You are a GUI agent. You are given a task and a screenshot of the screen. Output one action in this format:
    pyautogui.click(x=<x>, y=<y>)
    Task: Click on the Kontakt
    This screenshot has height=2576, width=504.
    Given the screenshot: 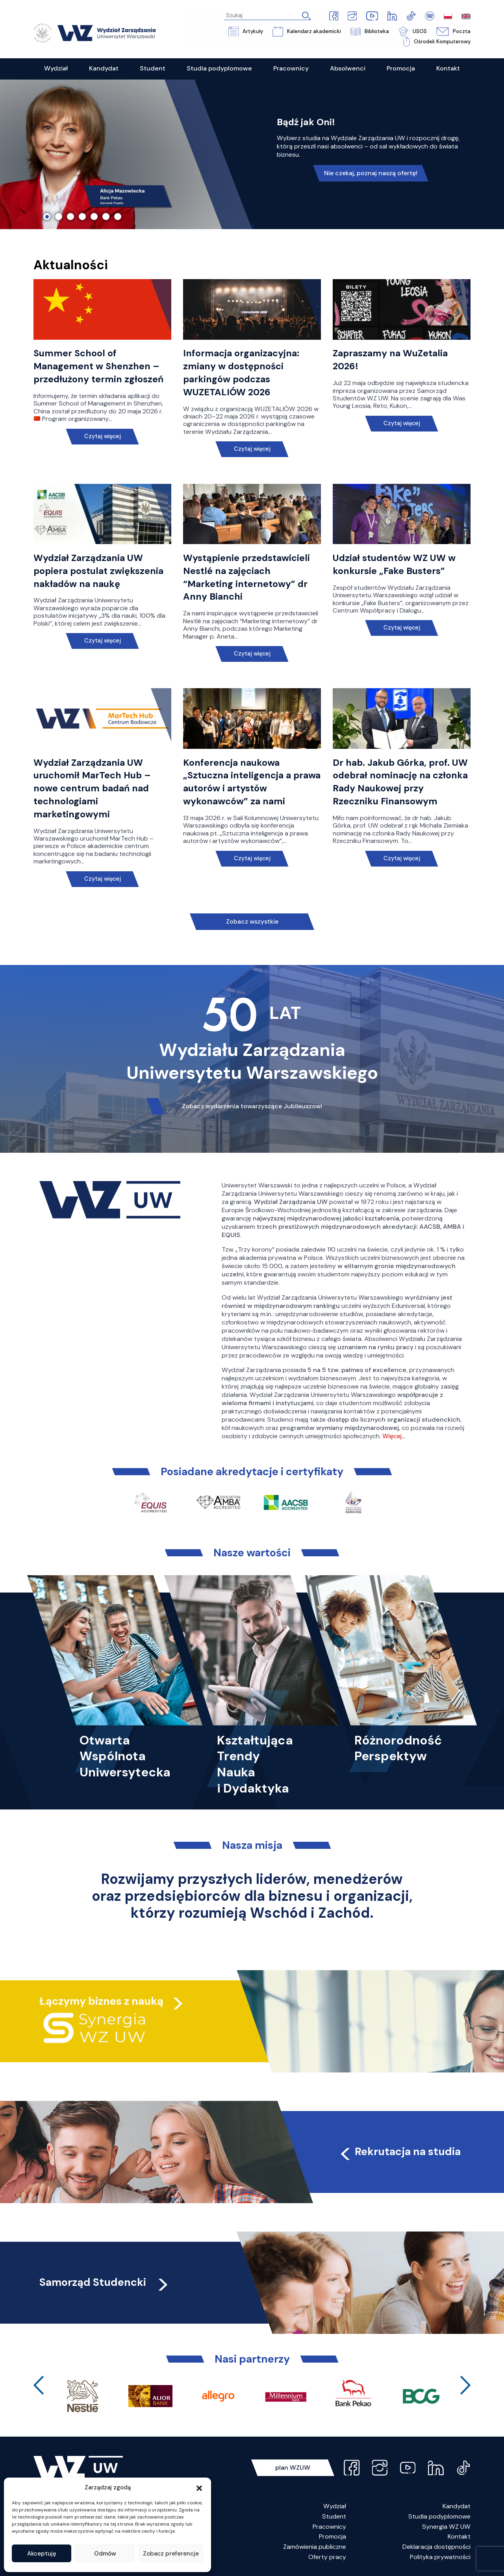 What is the action you would take?
    pyautogui.click(x=459, y=2536)
    